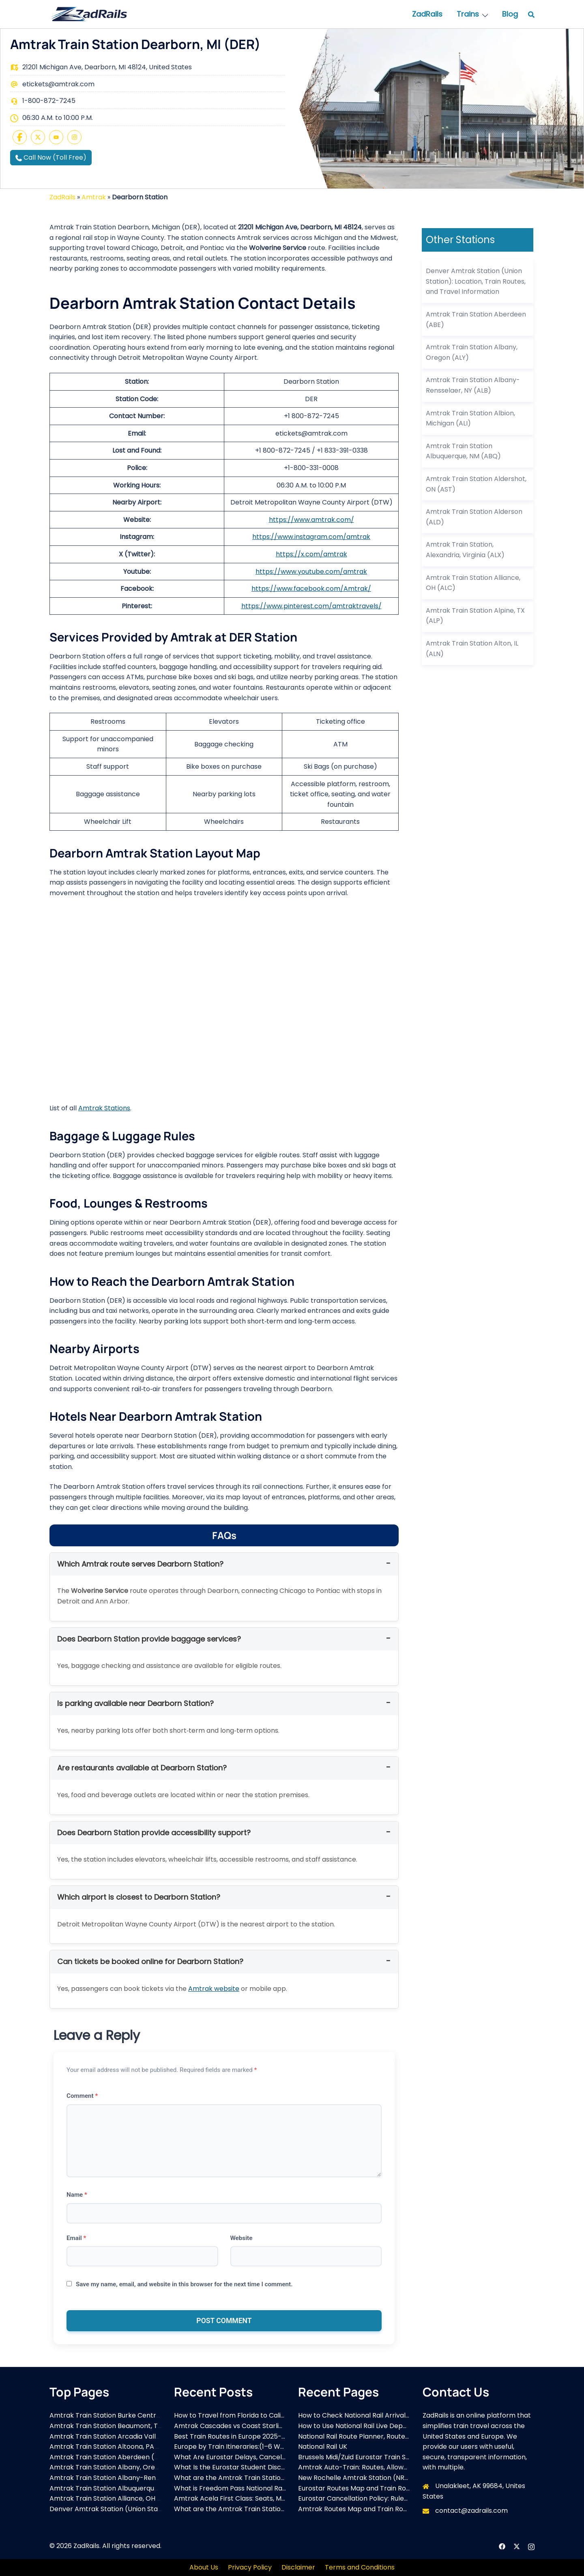 This screenshot has height=2576, width=584. What do you see at coordinates (516, 2545) in the screenshot?
I see `[x.com link, opens in a new tab]` at bounding box center [516, 2545].